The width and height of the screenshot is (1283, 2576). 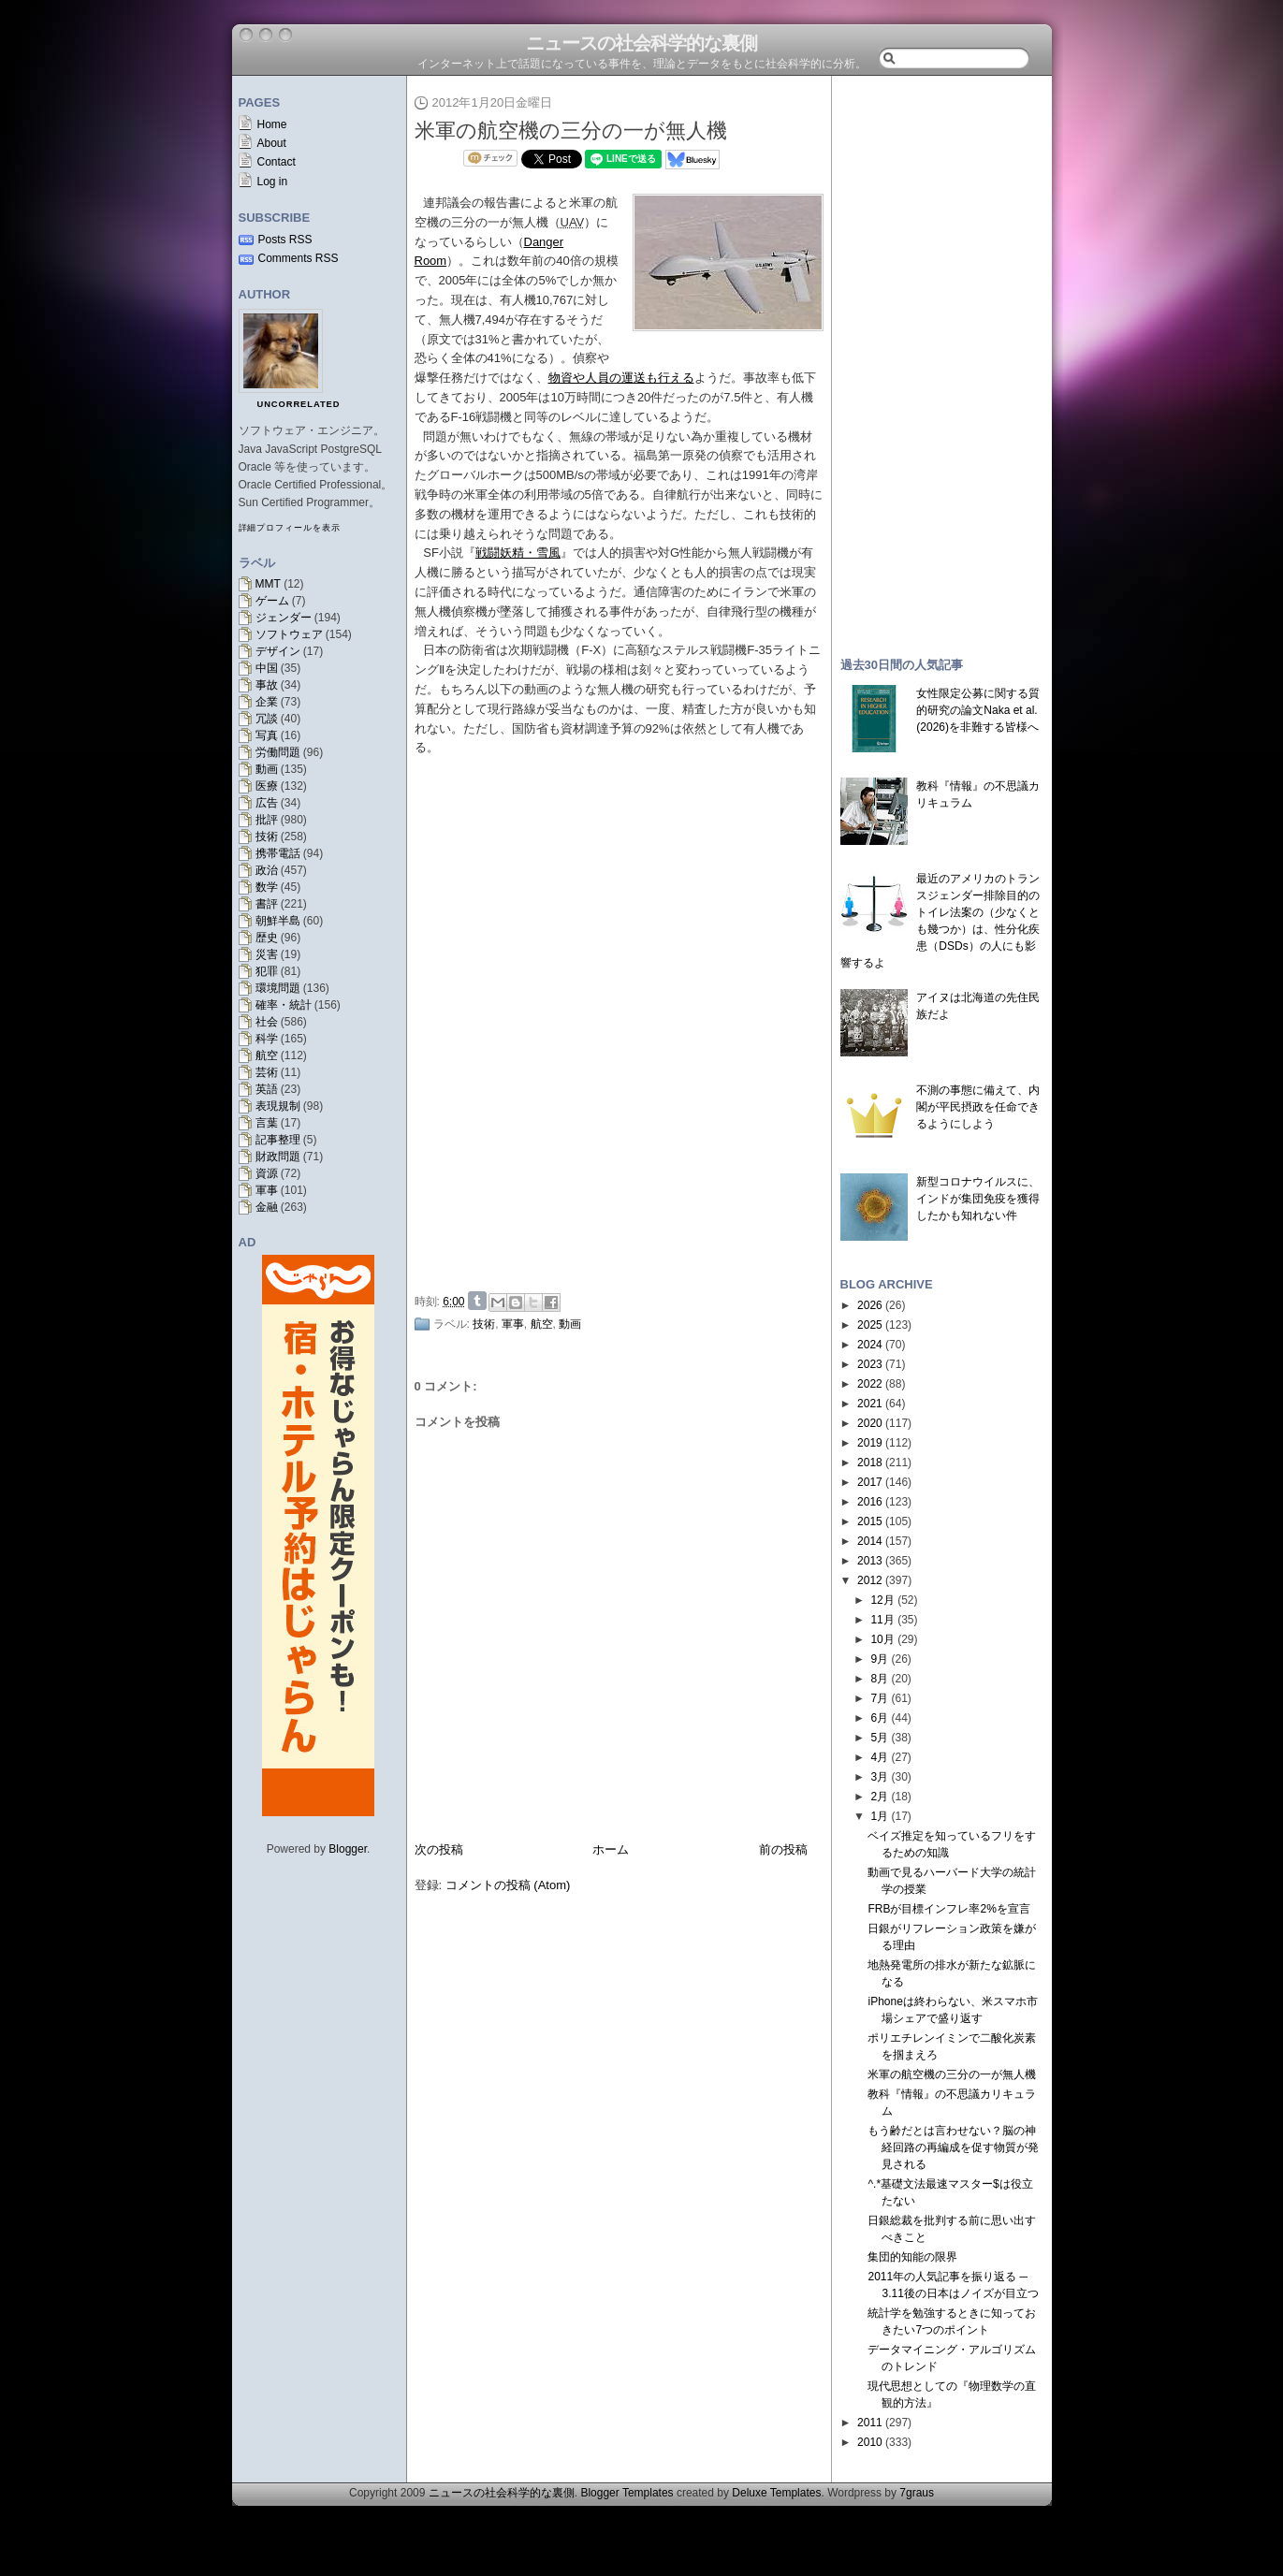 I want to click on 7月, so click(x=879, y=1698).